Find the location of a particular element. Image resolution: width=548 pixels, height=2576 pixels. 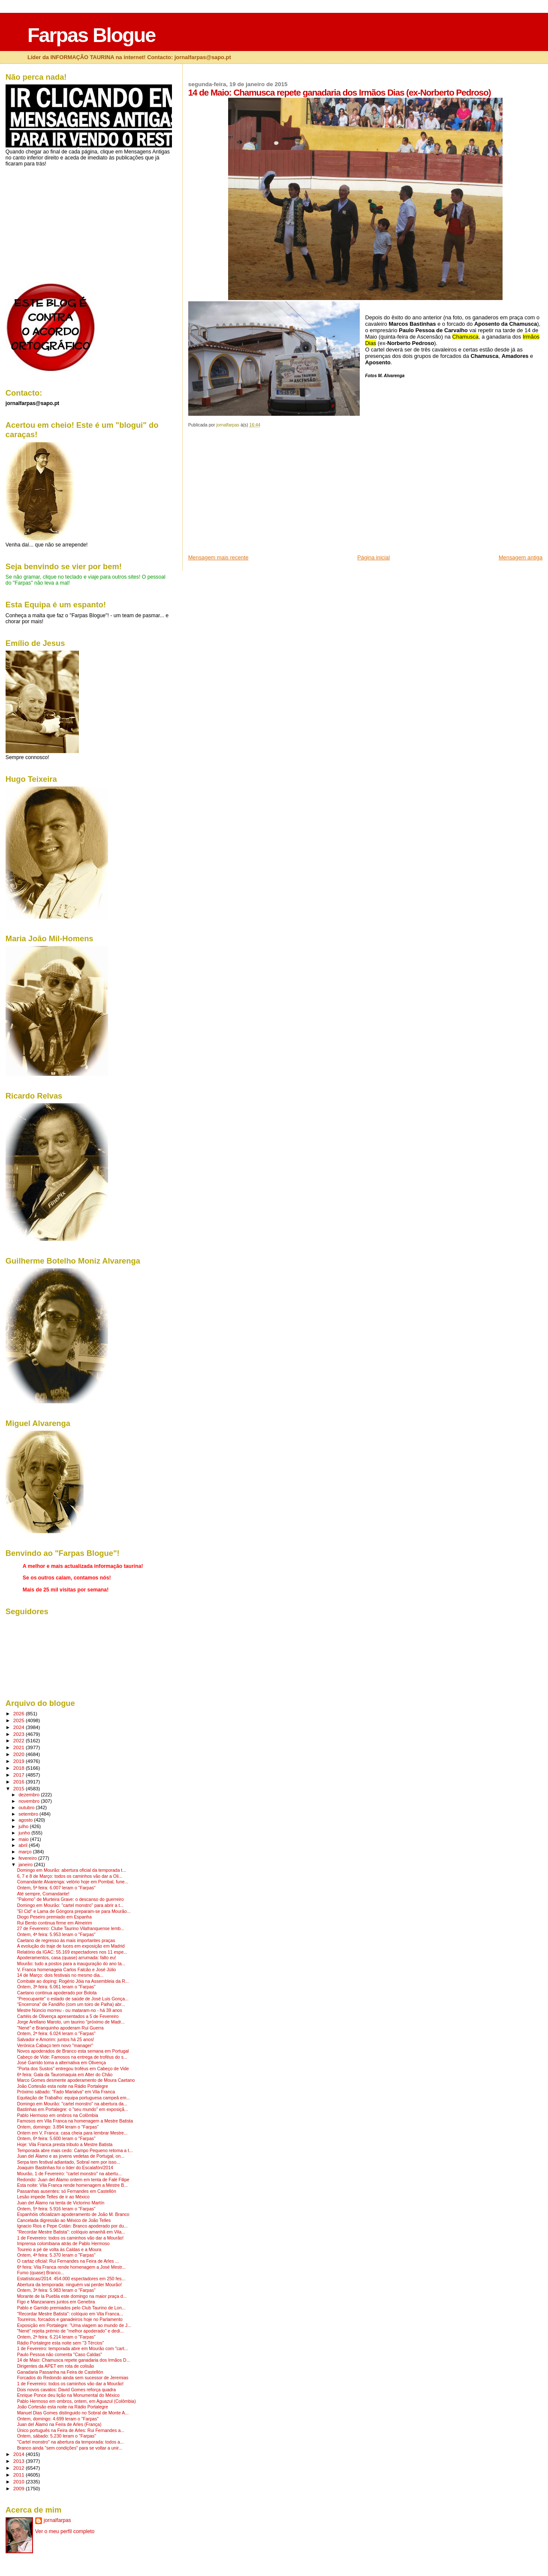

2015 is located at coordinates (19, 1788).